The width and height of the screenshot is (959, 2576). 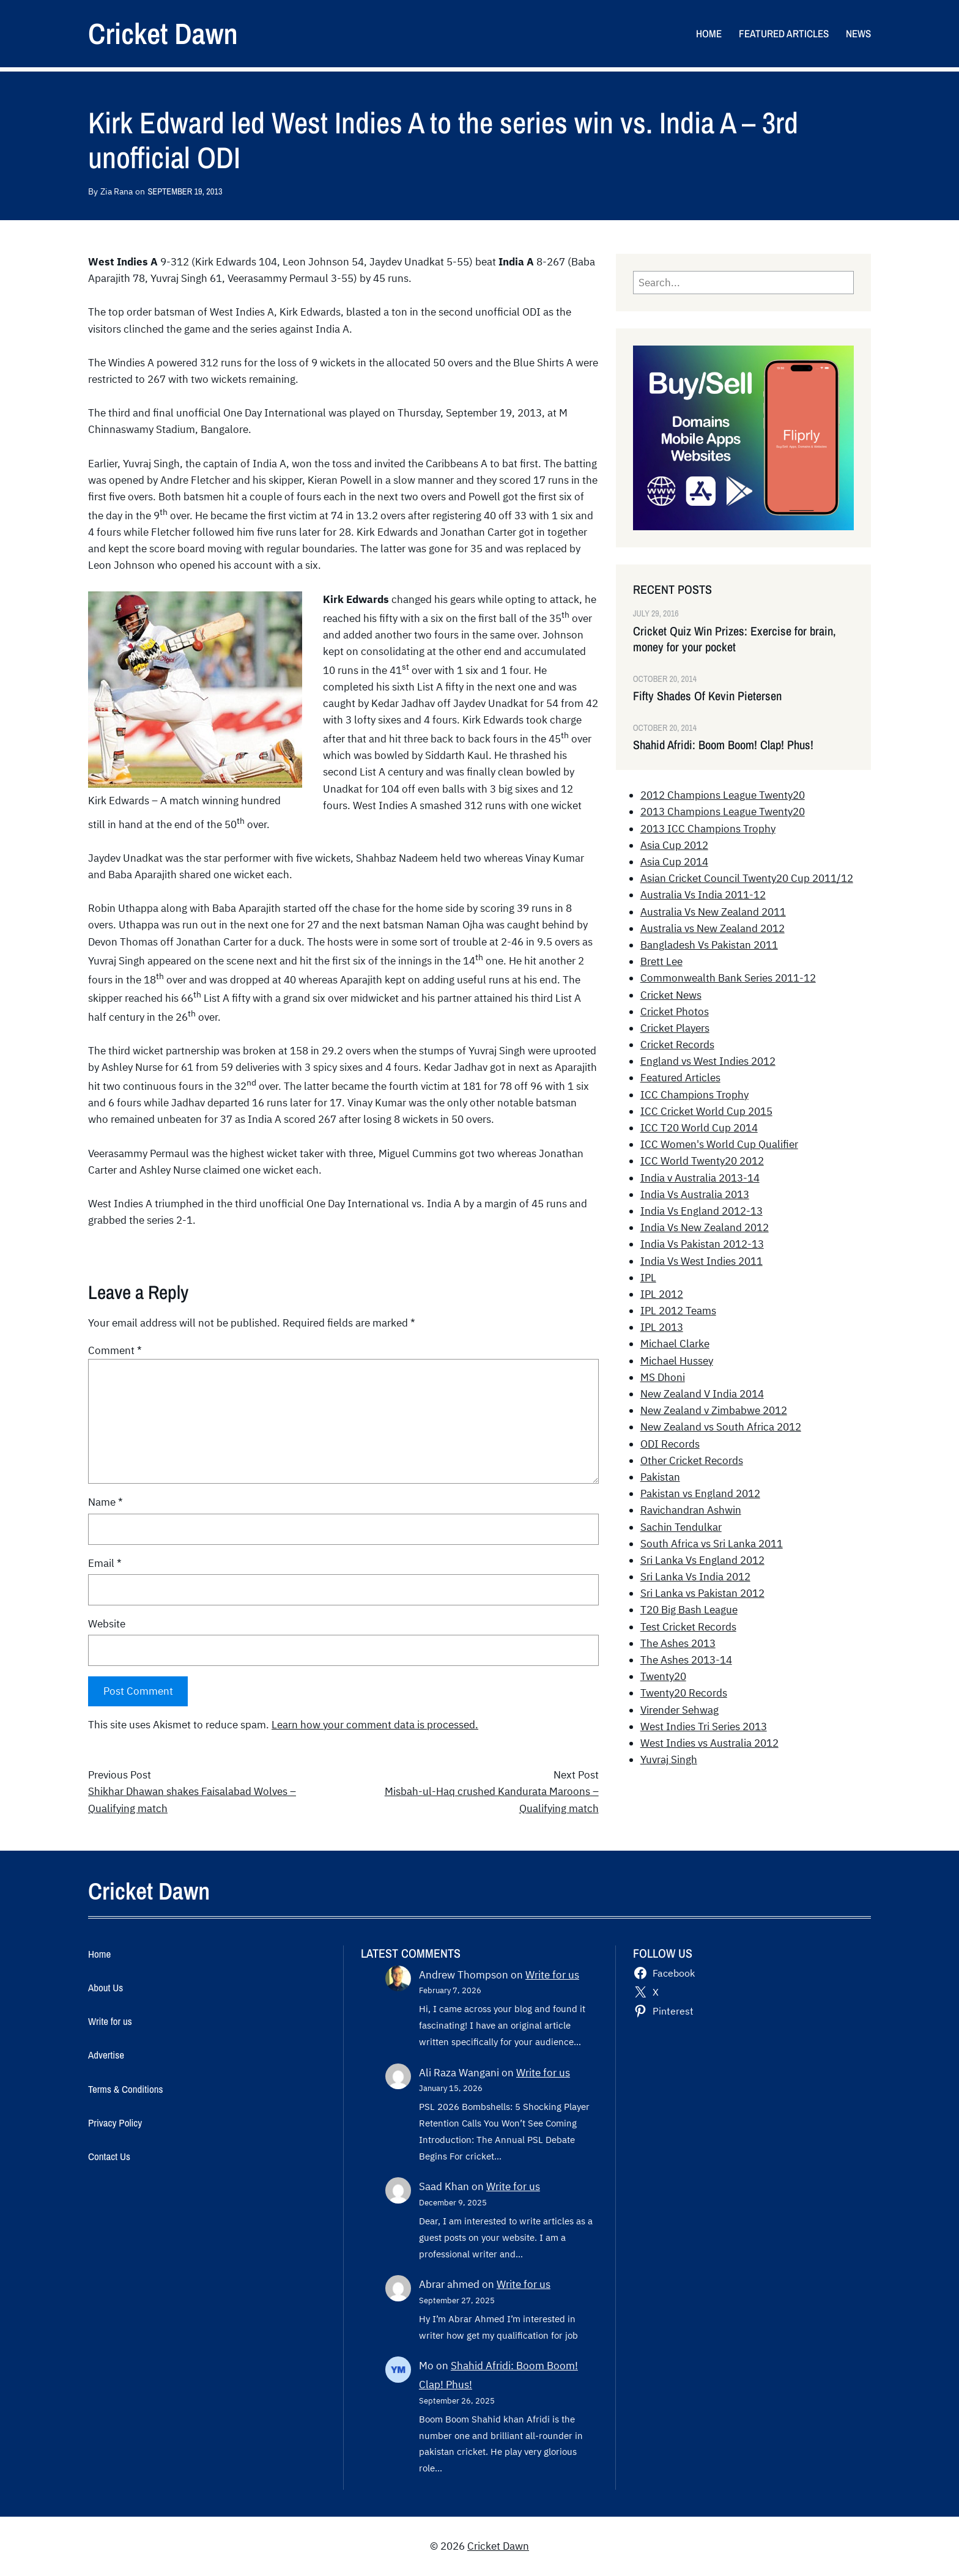 What do you see at coordinates (722, 811) in the screenshot?
I see `2013 Champions League Twenty20` at bounding box center [722, 811].